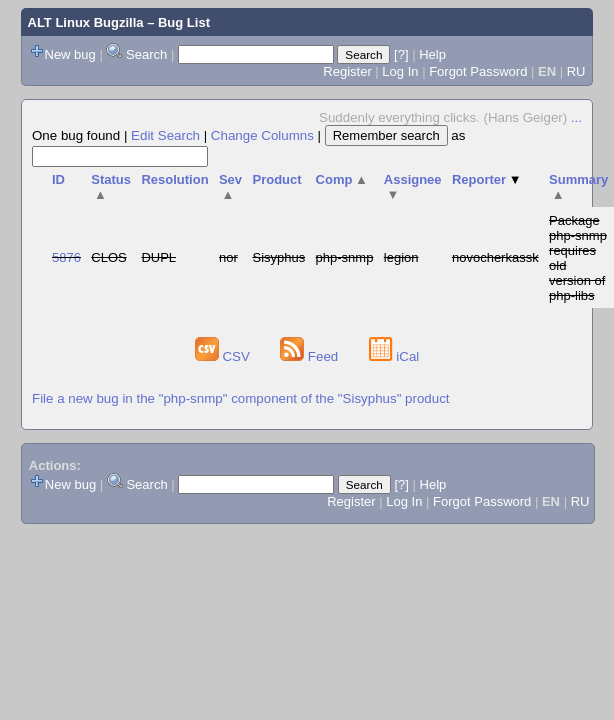  I want to click on Edit Search, so click(165, 135).